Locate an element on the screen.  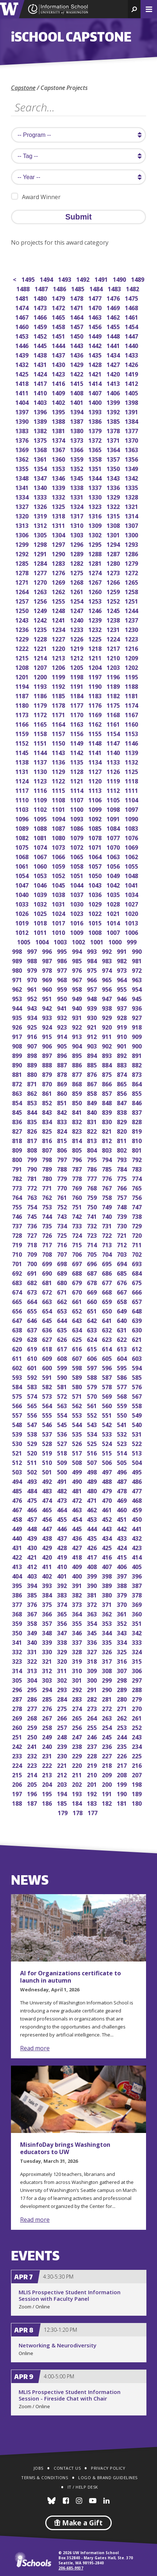
353 is located at coordinates (108, 1623).